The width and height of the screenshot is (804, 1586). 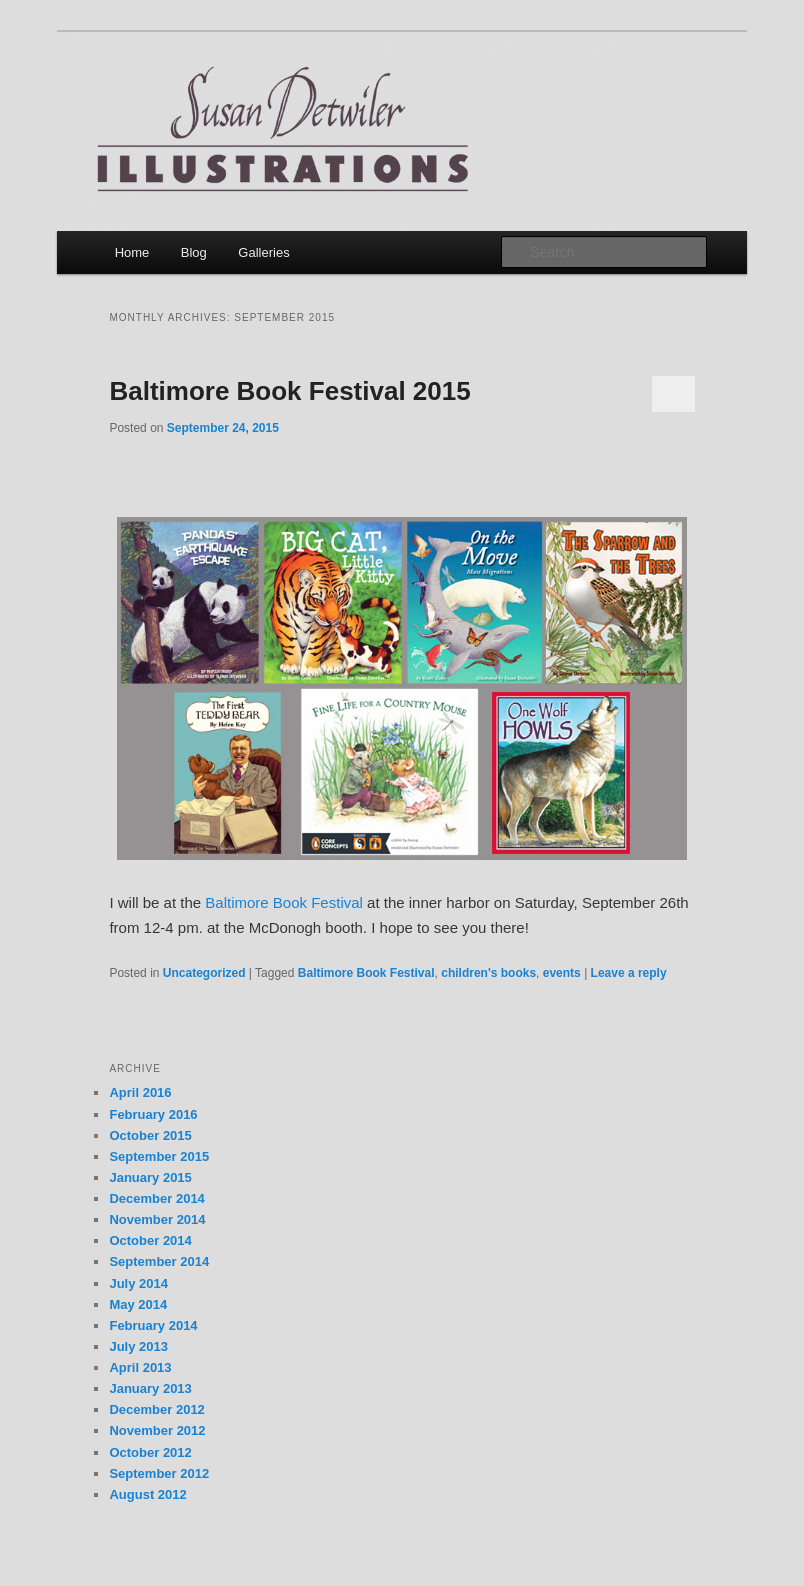 I want to click on September 2014, so click(x=159, y=1261).